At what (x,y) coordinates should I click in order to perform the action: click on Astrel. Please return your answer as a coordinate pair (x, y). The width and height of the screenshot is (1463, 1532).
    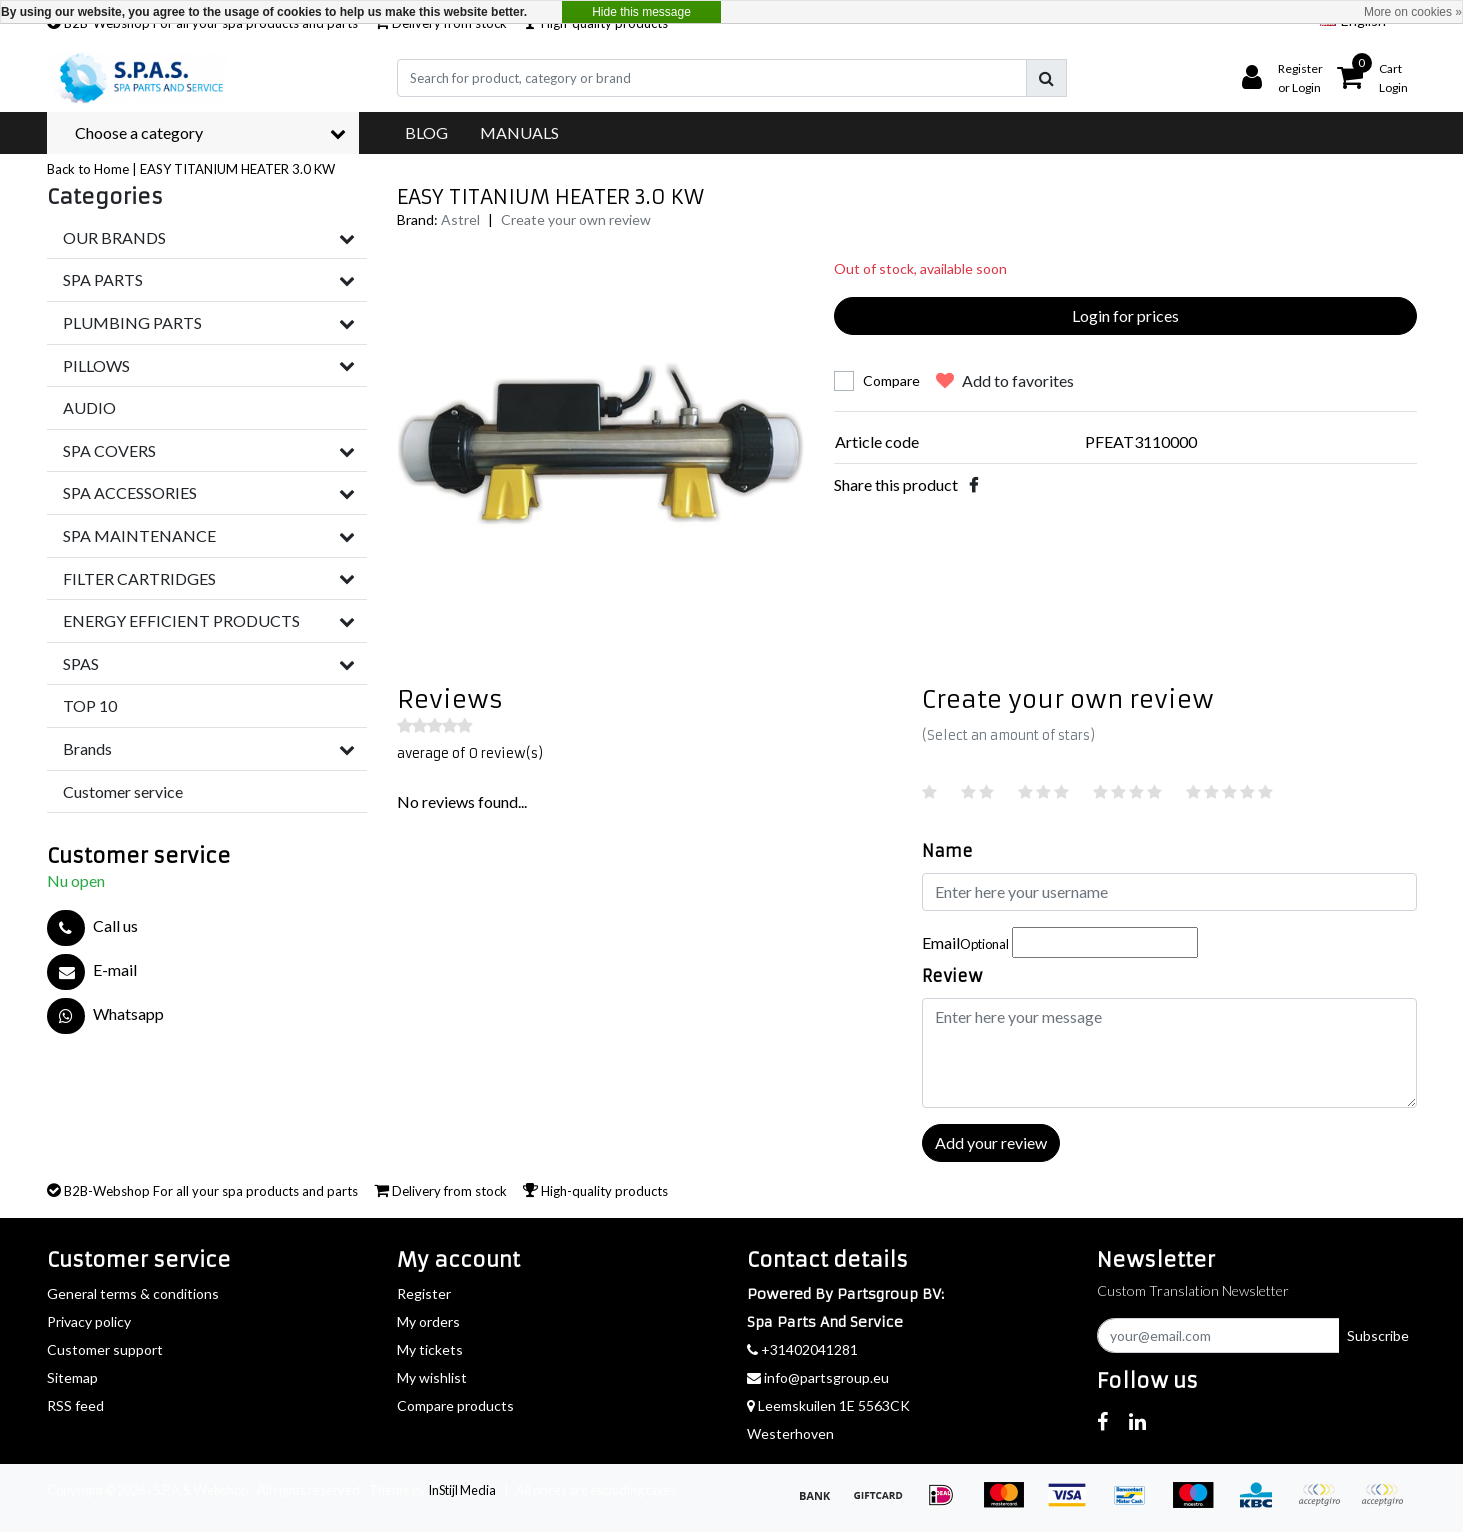
    Looking at the image, I should click on (460, 219).